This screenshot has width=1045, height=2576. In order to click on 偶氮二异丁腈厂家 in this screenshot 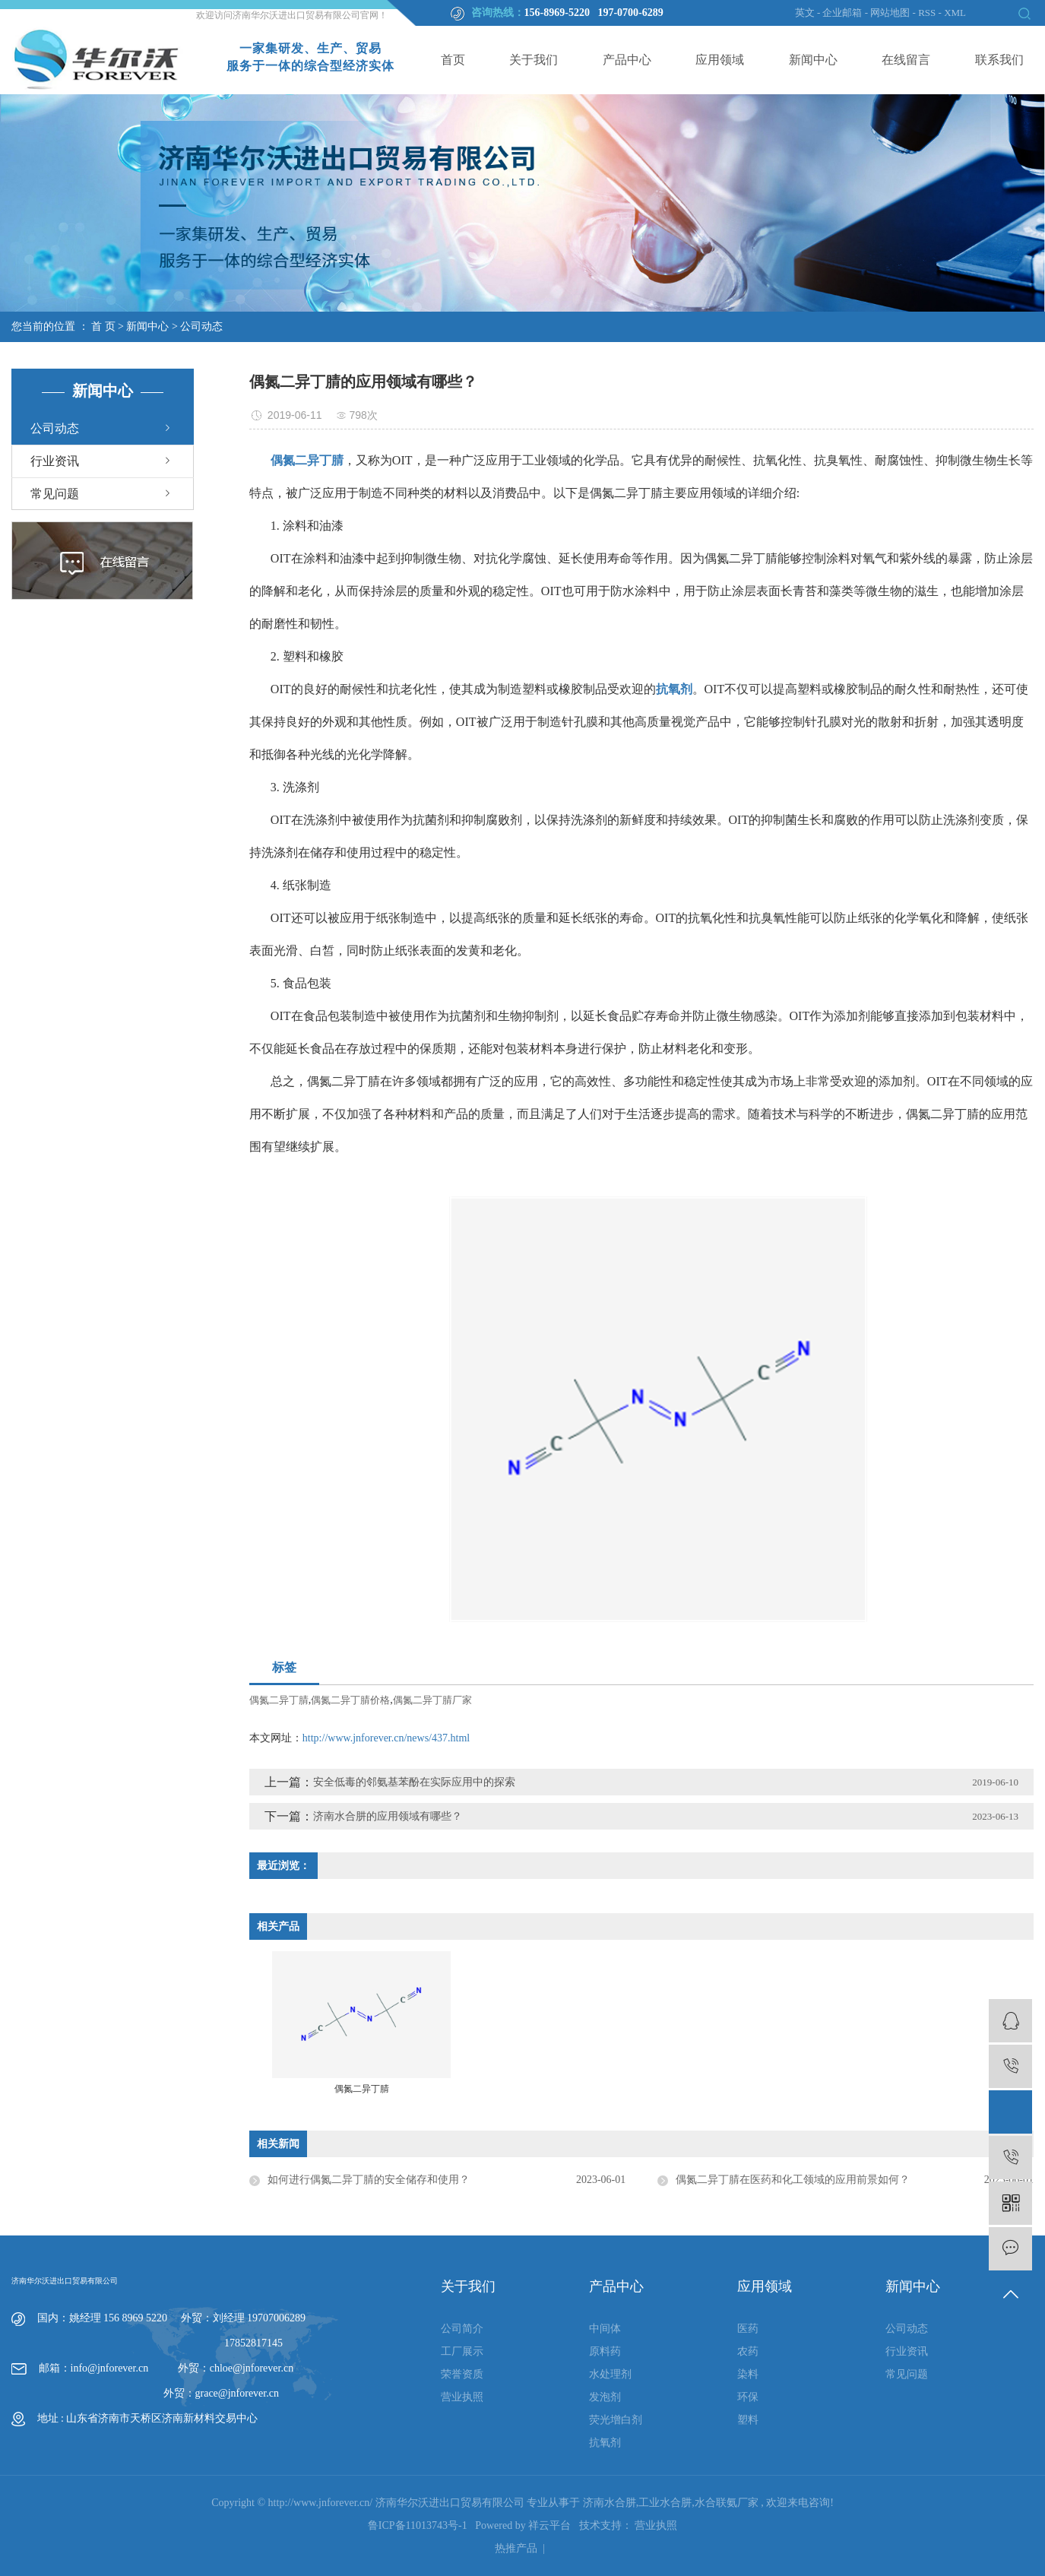, I will do `click(432, 1700)`.